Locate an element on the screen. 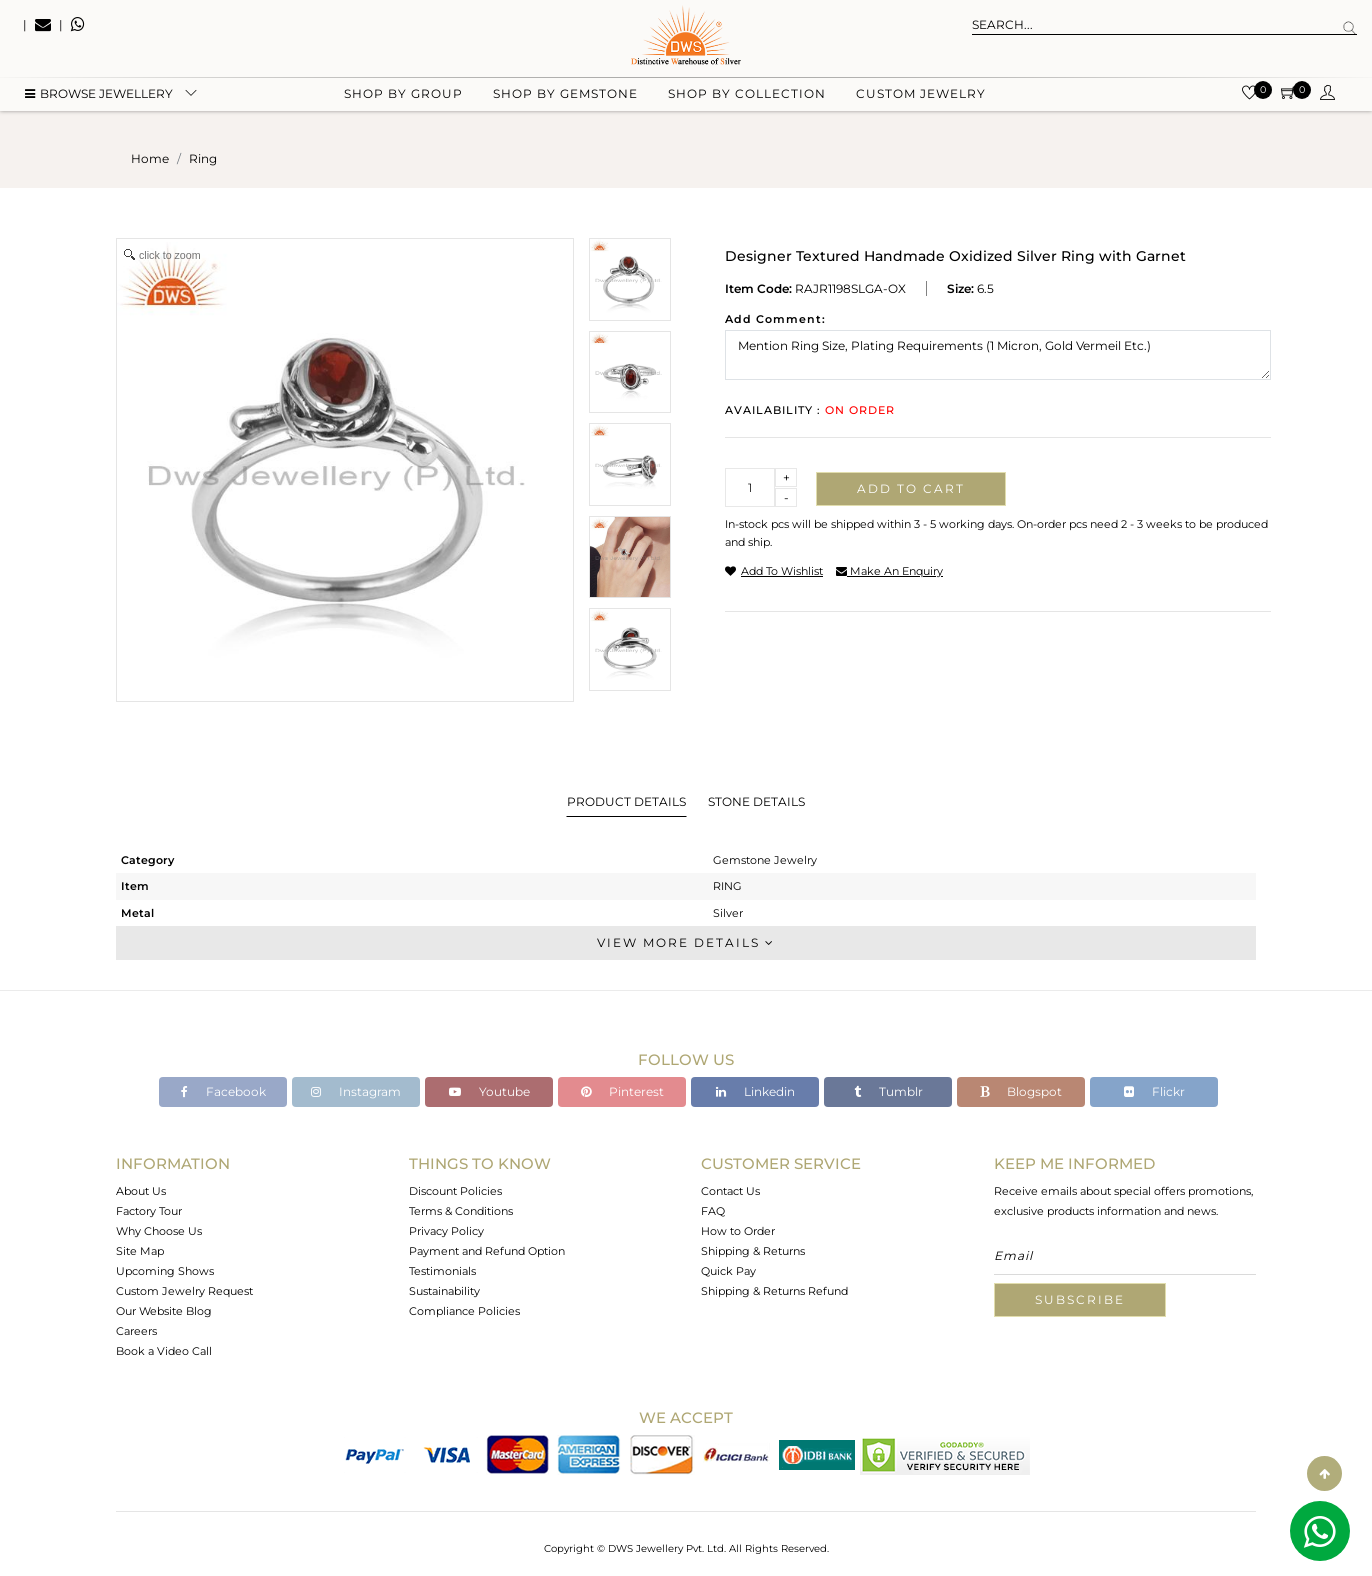 The height and width of the screenshot is (1576, 1372). Subscribe is located at coordinates (1080, 1299).